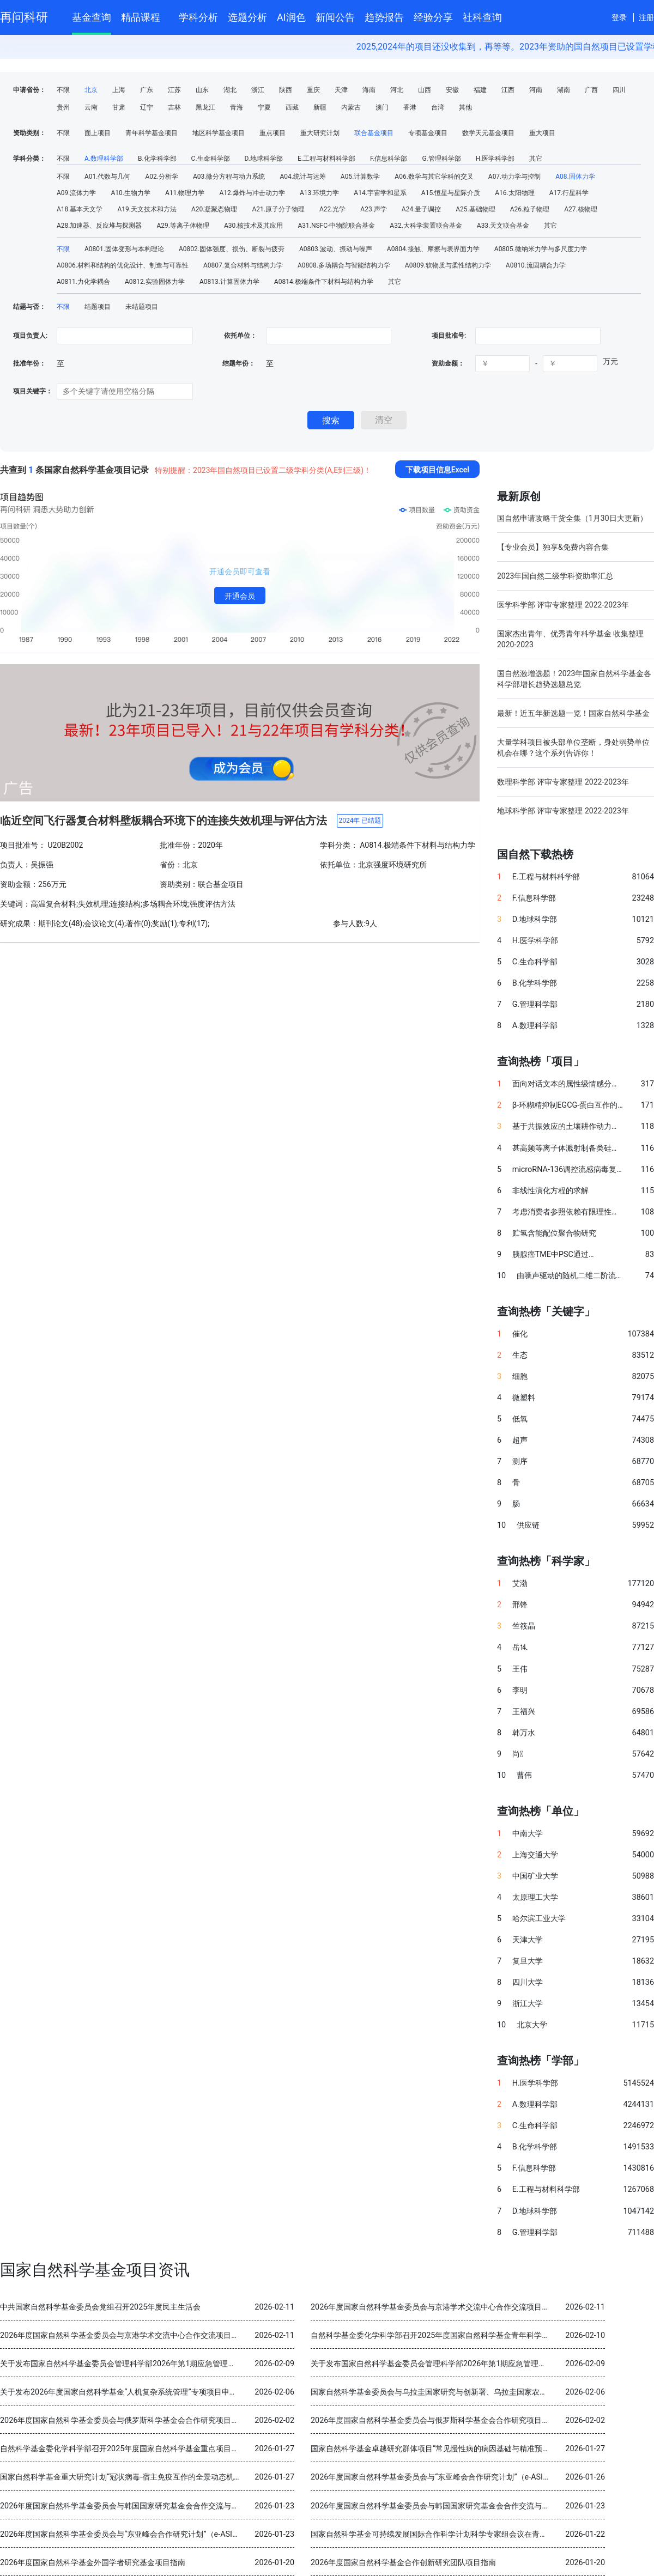  Describe the element at coordinates (478, 2335) in the screenshot. I see `自然科学基金委化学科学部召开2025年度国家自然科学基金青年科学基金项目（B类）结题审查会议` at that location.